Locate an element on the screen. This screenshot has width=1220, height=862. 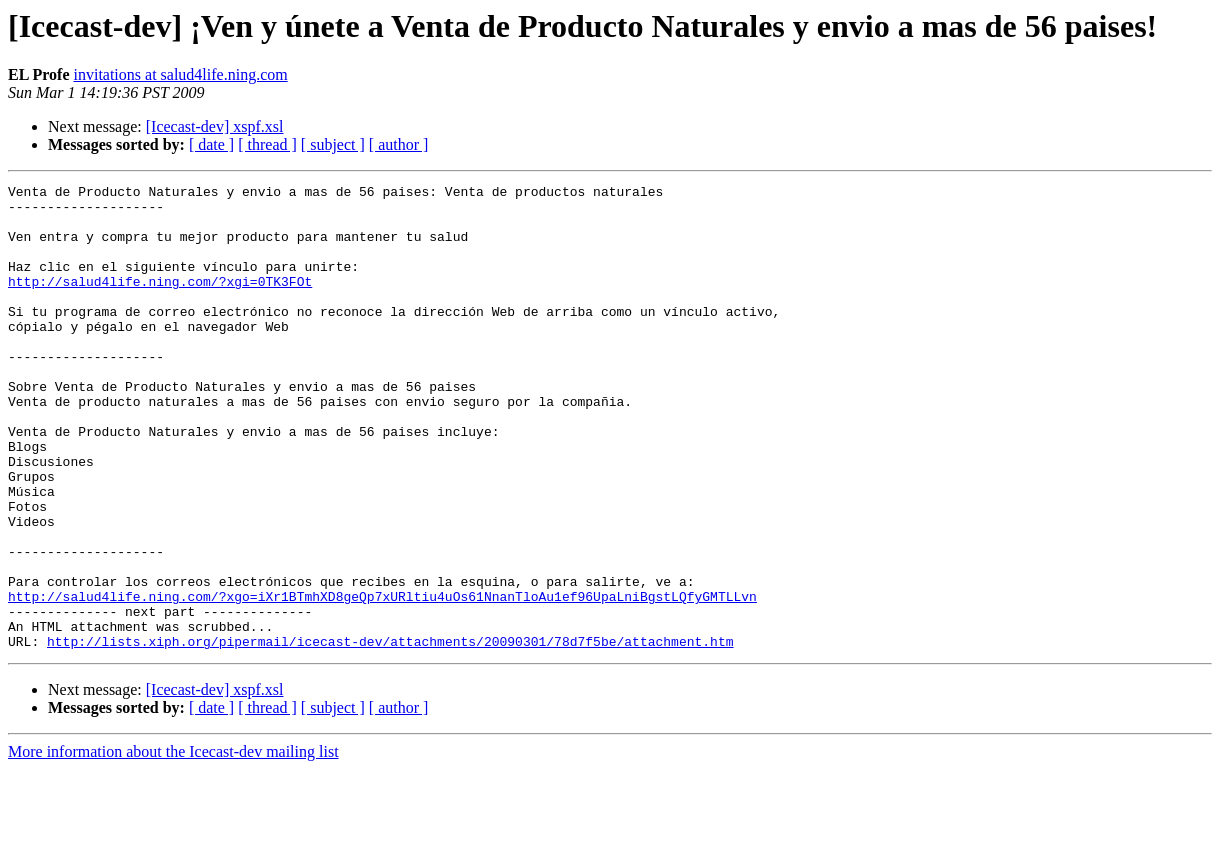
More information about the Icecast-dev mailing list is located at coordinates (173, 844).